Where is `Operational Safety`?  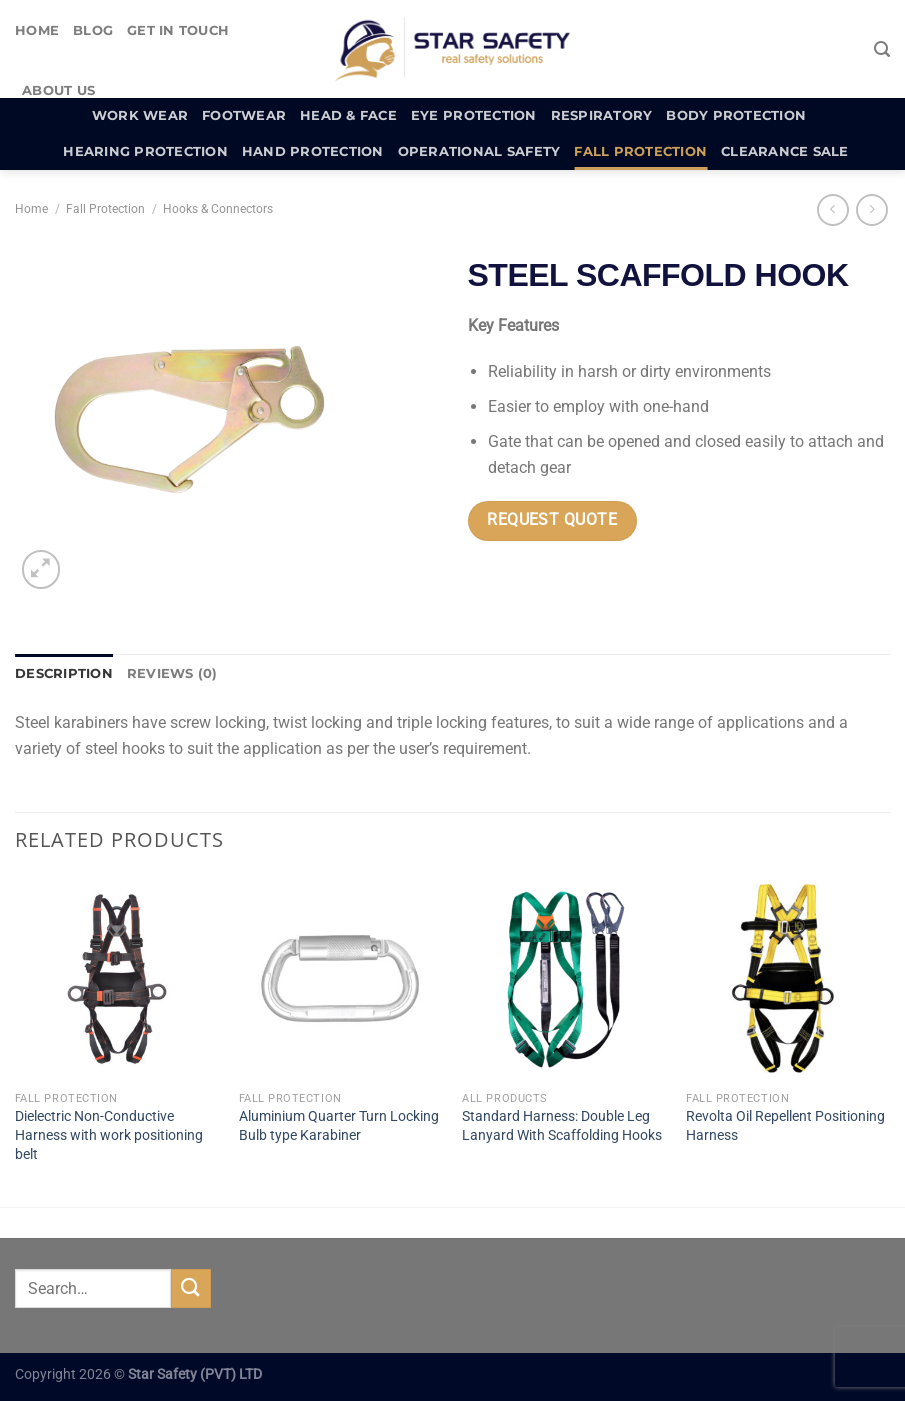 Operational Safety is located at coordinates (479, 151).